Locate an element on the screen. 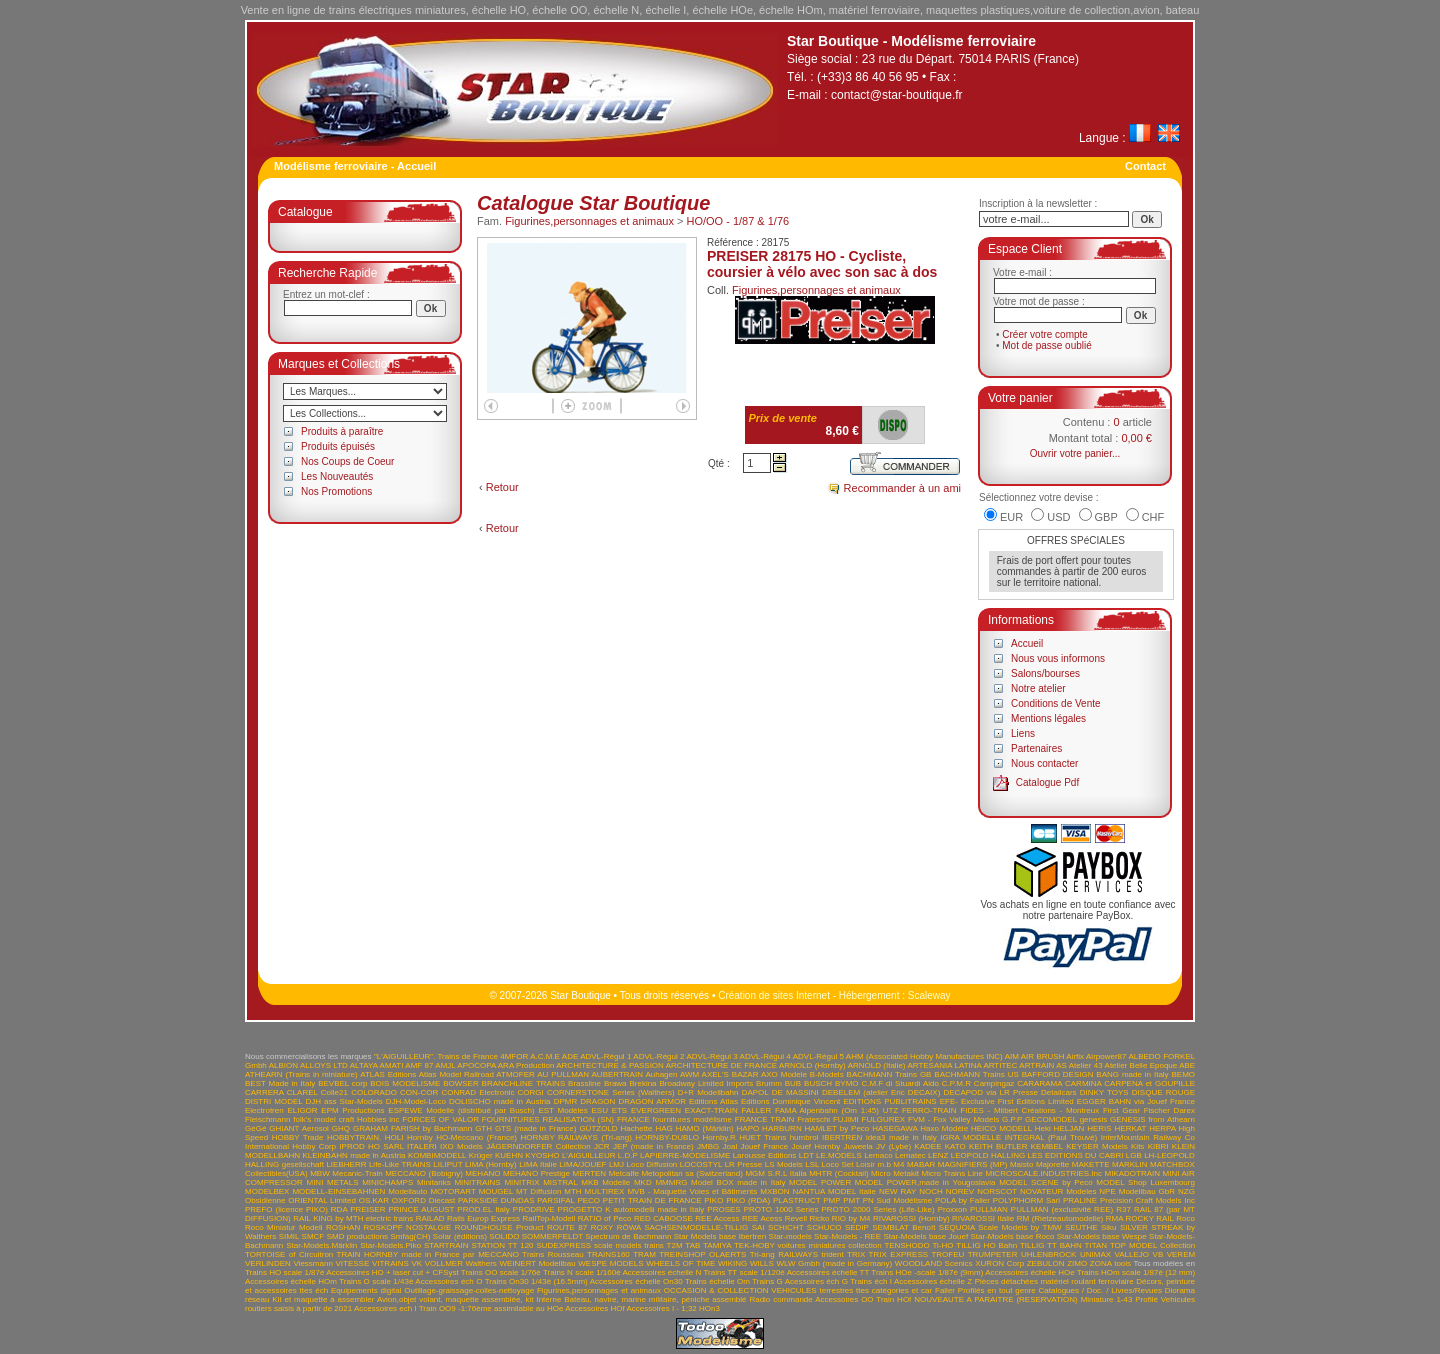 This screenshot has height=1354, width=1440. genesis is located at coordinates (1094, 1119).